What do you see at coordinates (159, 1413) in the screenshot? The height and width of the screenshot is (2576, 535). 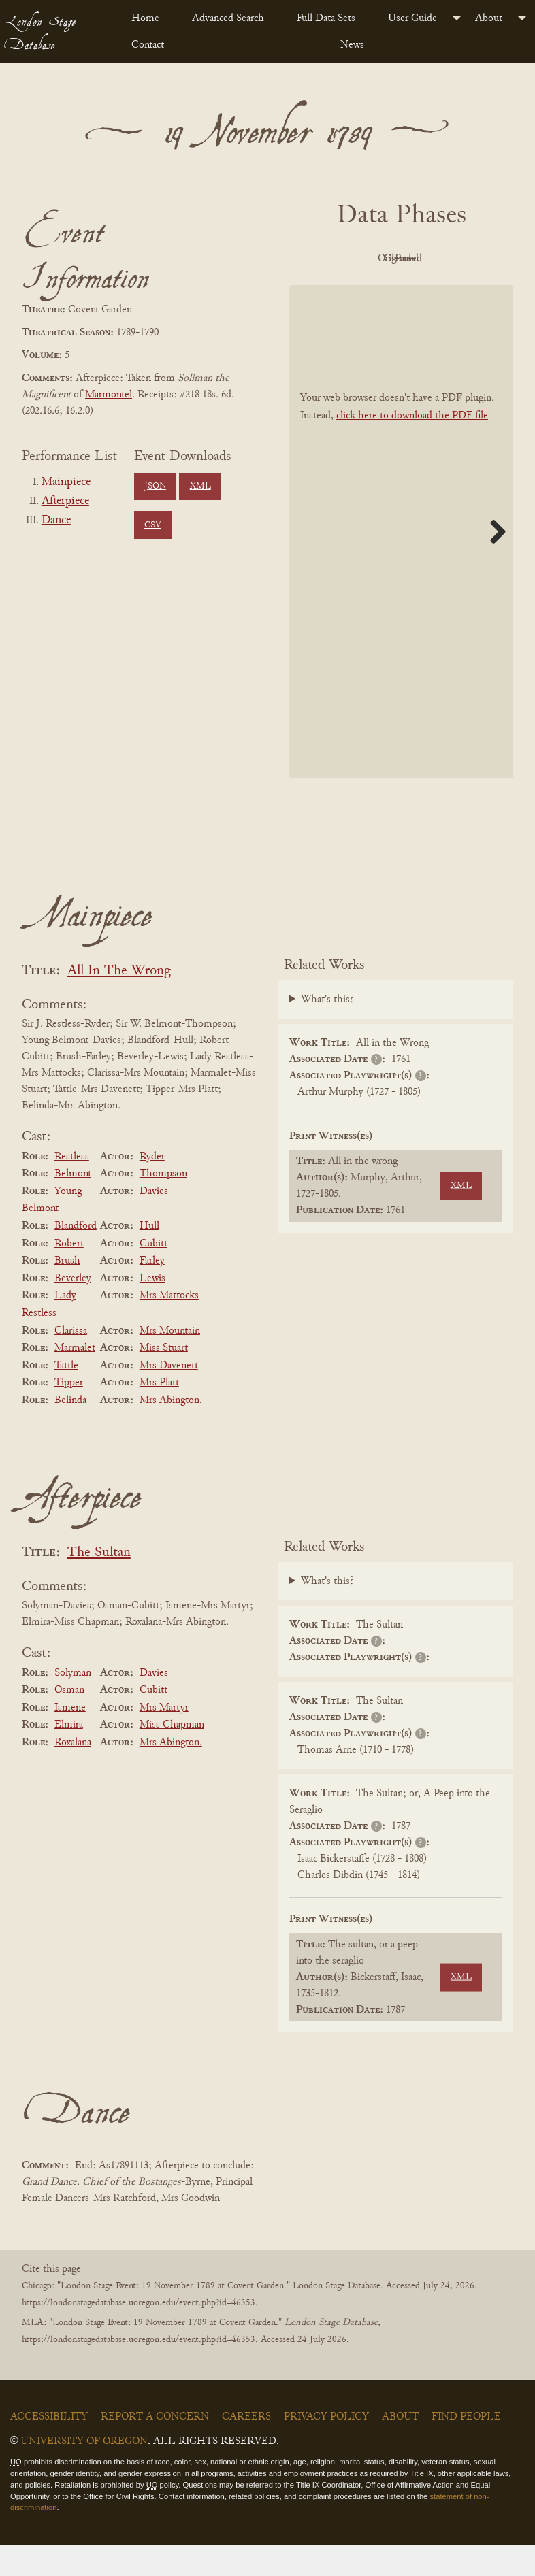 I see `Mrs Platt` at bounding box center [159, 1413].